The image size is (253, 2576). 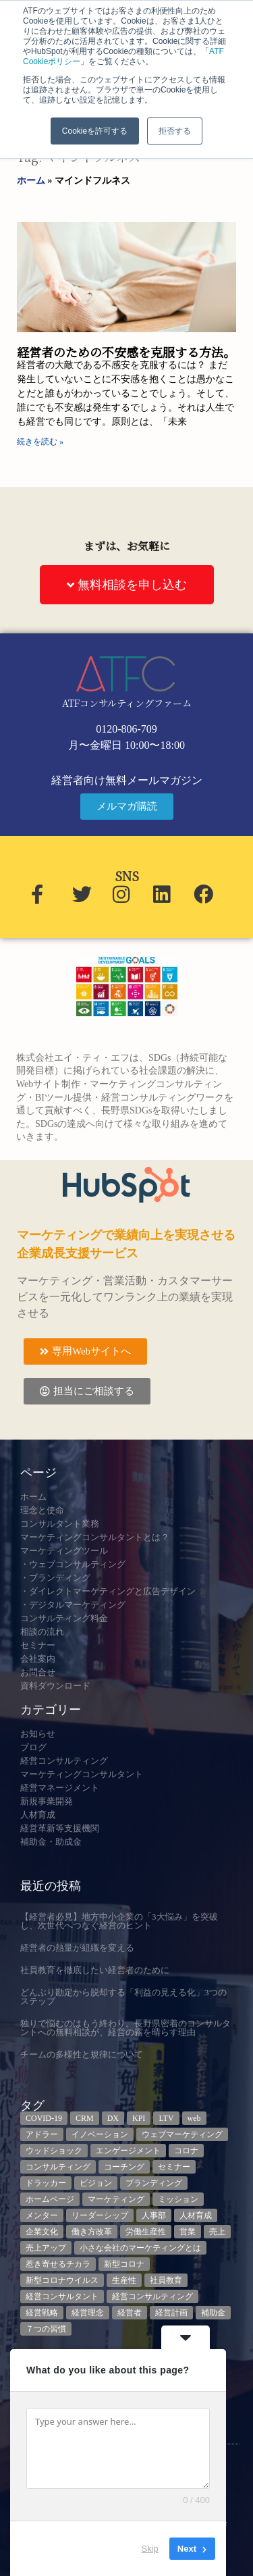 What do you see at coordinates (124, 2264) in the screenshot?
I see `新型コロナ [新型コロナ (5個の項目)]` at bounding box center [124, 2264].